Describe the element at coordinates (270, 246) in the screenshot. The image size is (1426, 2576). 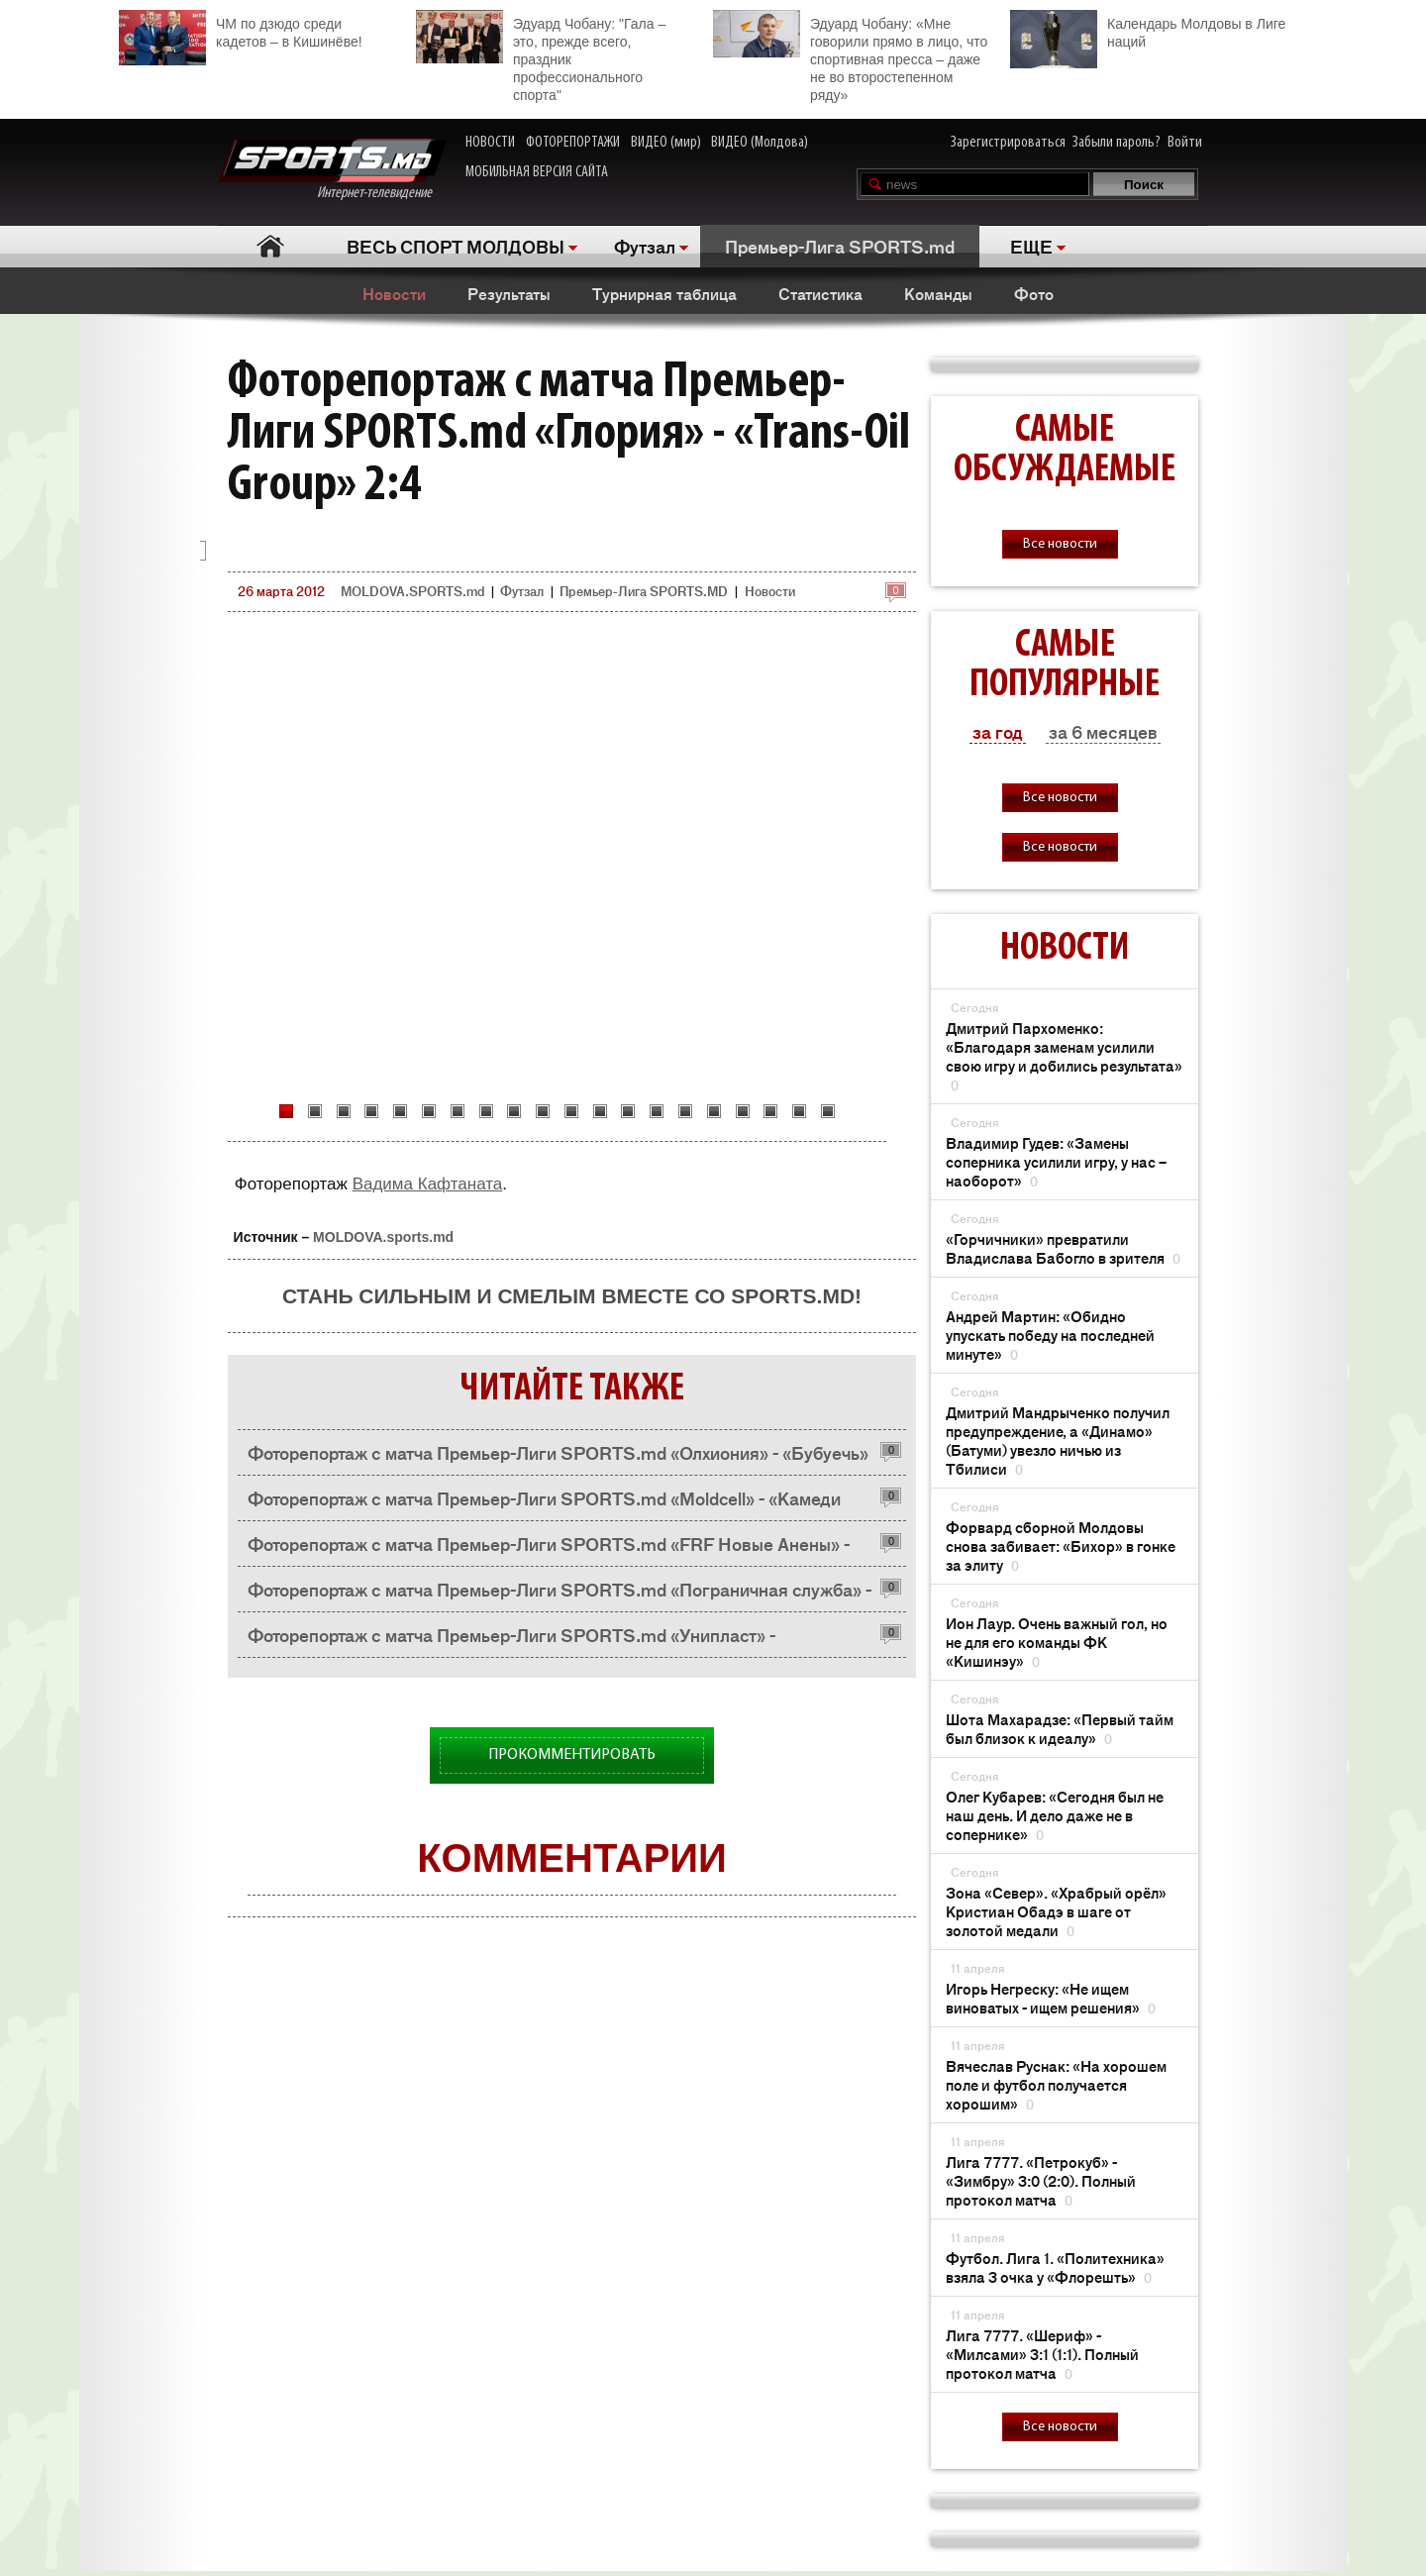
I see `Главная` at that location.